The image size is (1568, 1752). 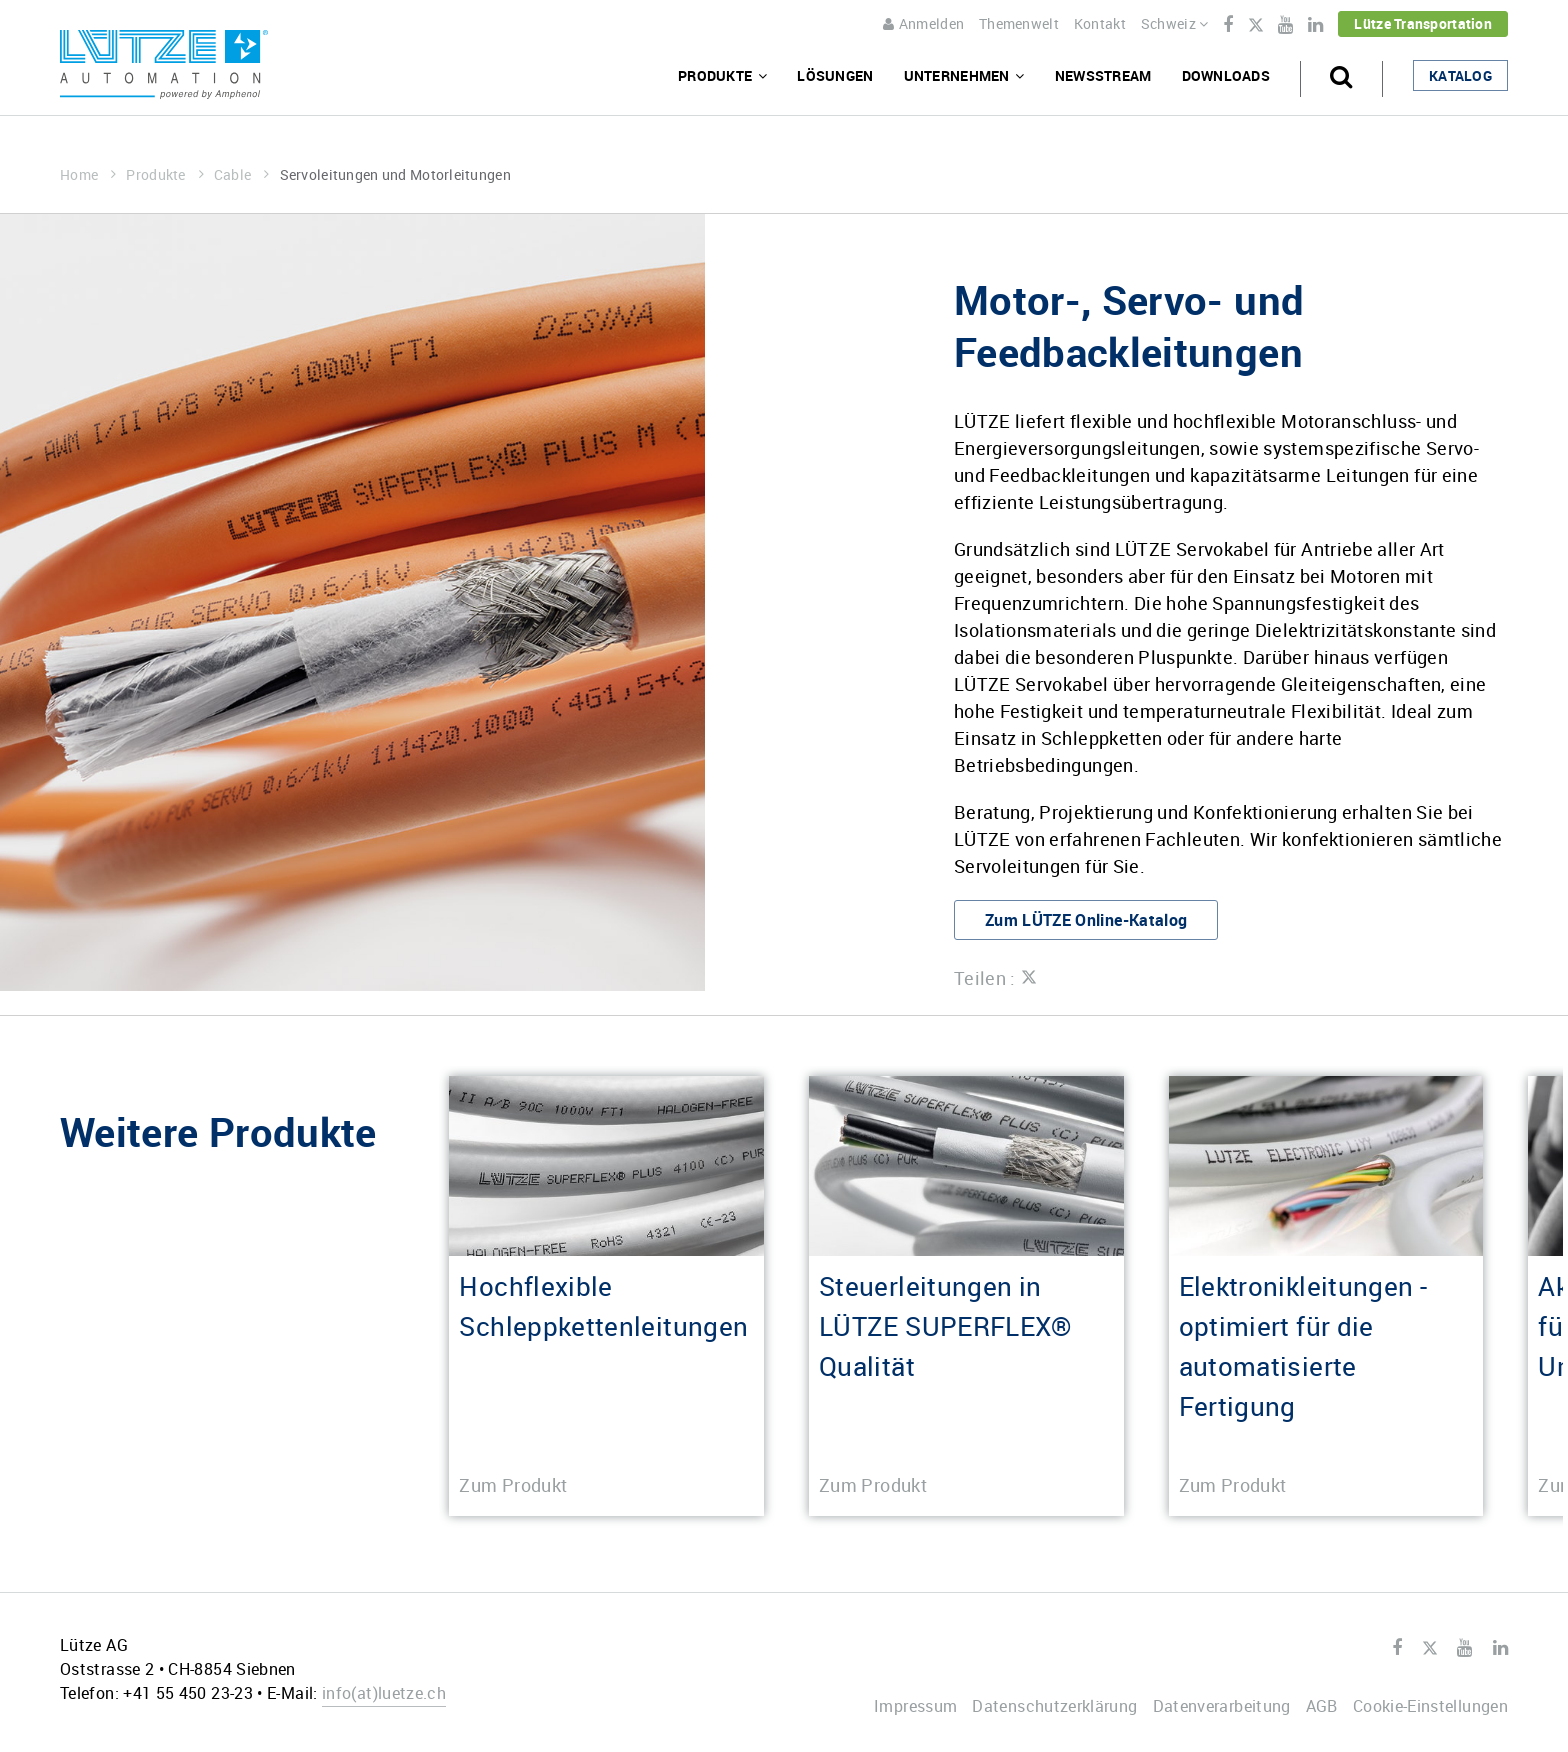 What do you see at coordinates (165, 174) in the screenshot?
I see `Produkte` at bounding box center [165, 174].